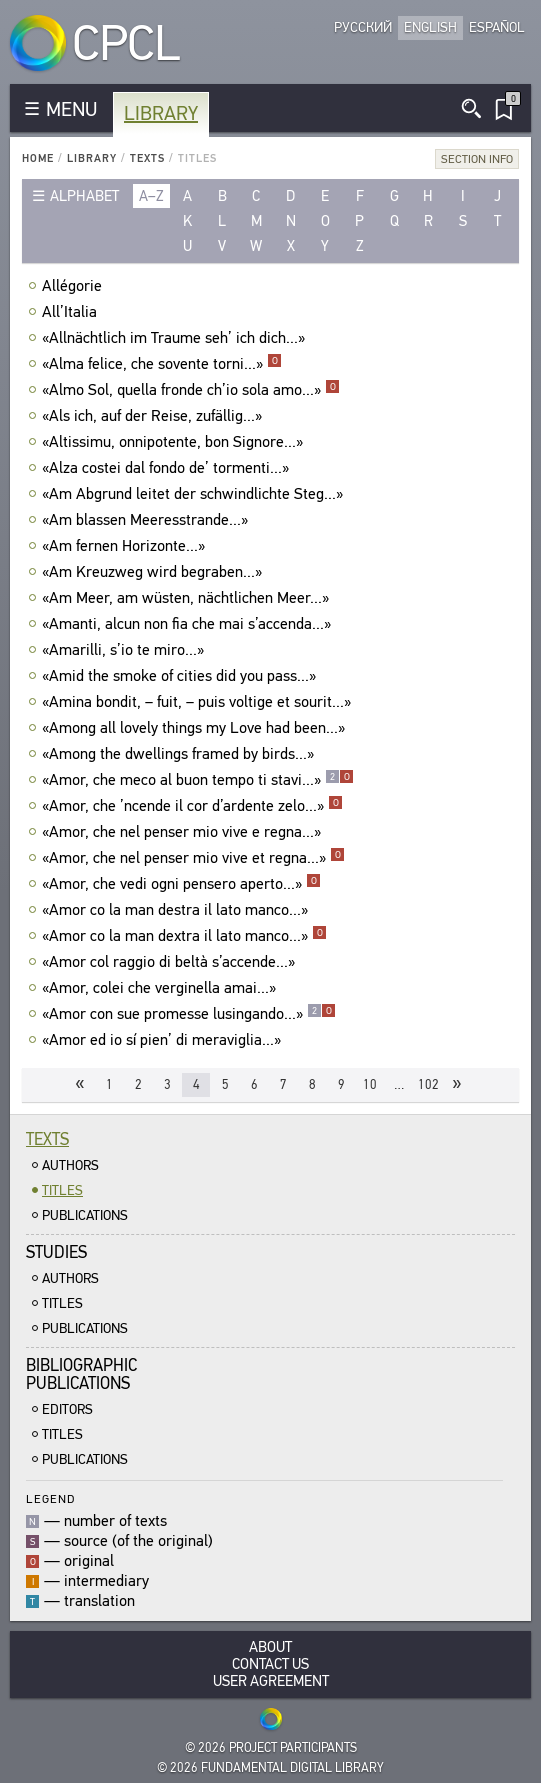 This screenshot has width=541, height=1783. What do you see at coordinates (370, 1084) in the screenshot?
I see `10` at bounding box center [370, 1084].